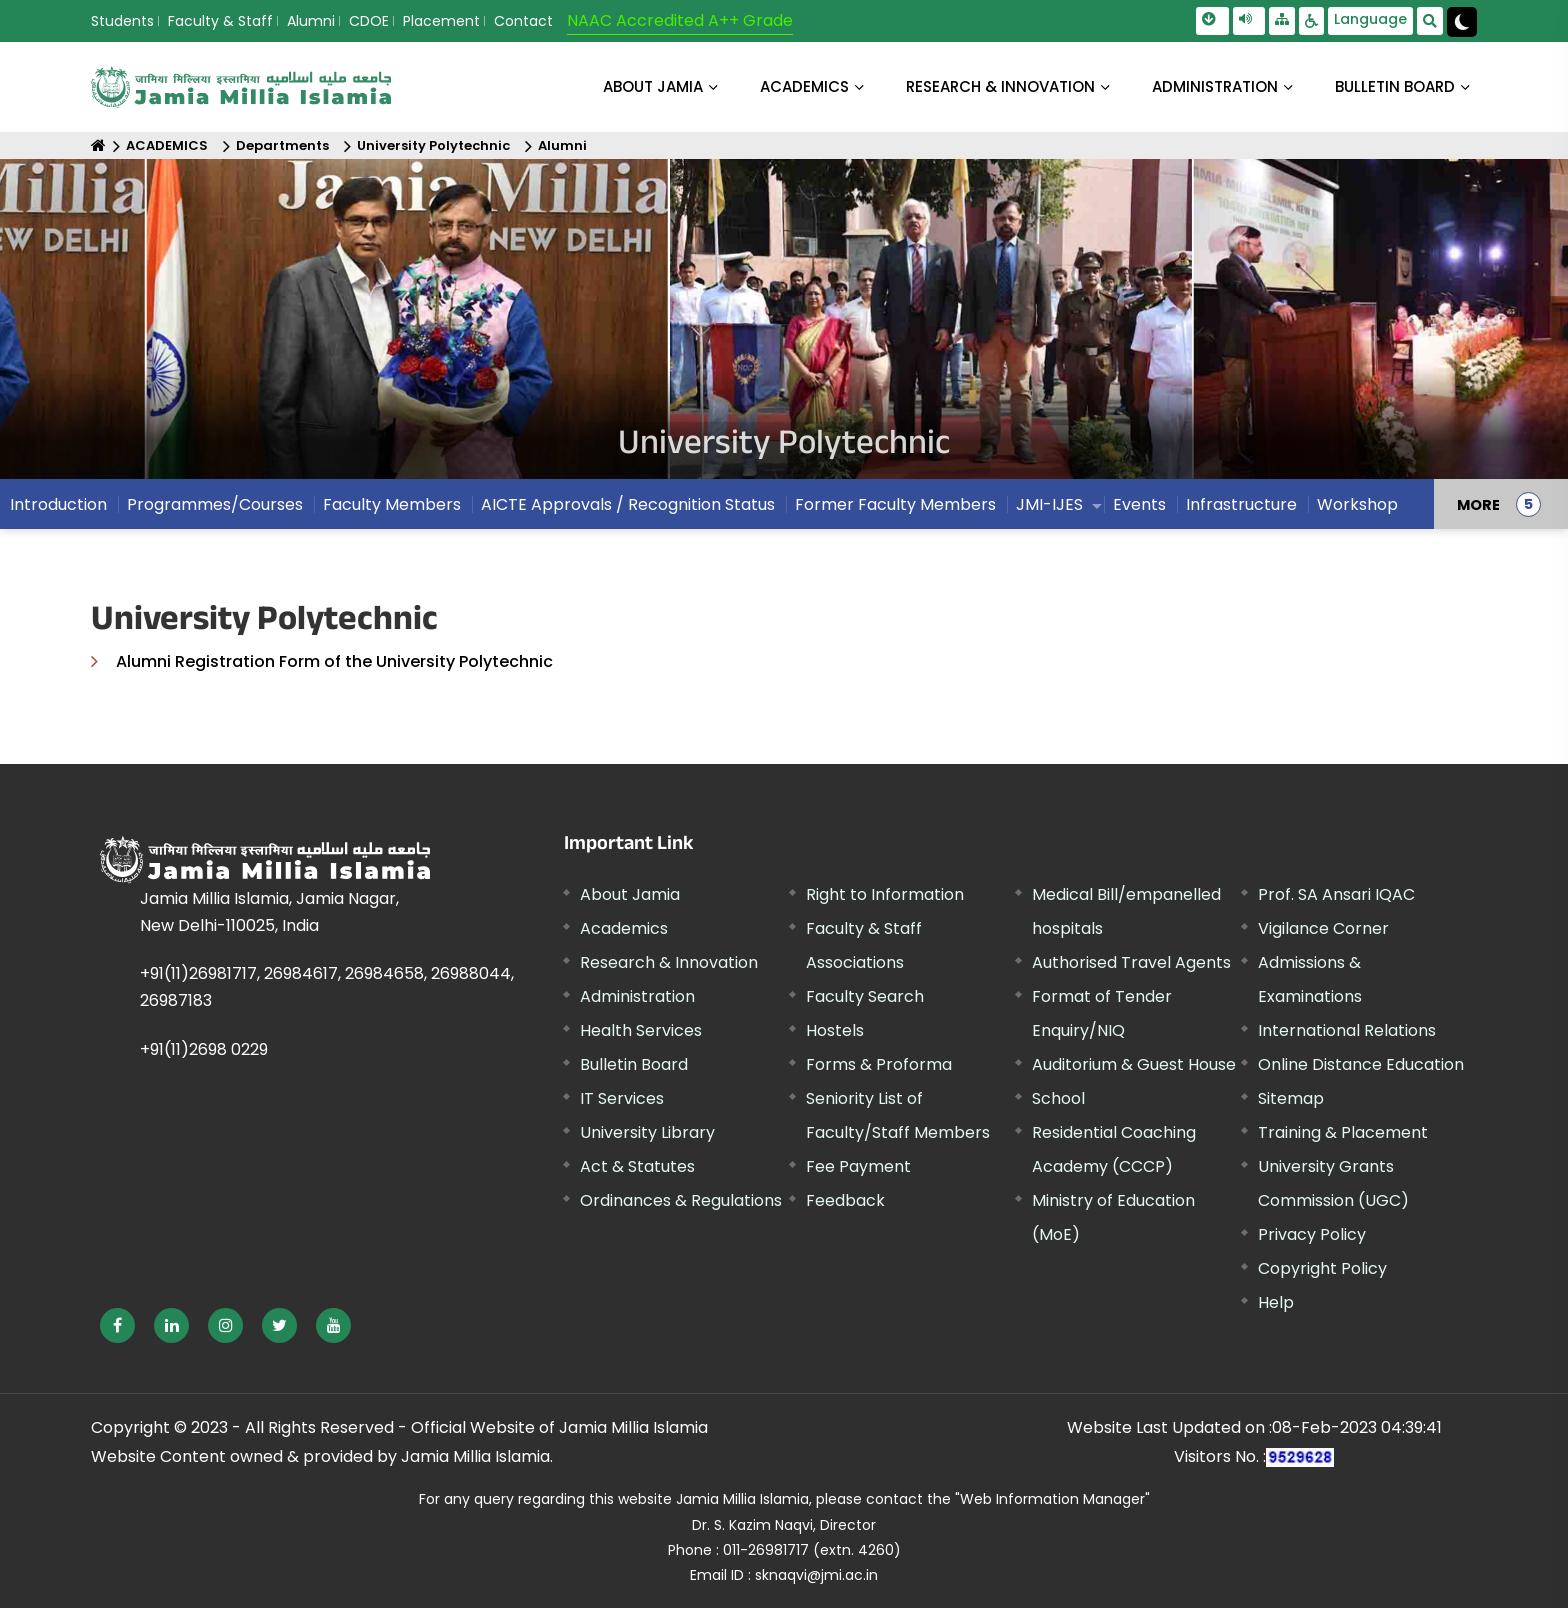  Describe the element at coordinates (1049, 504) in the screenshot. I see `JMI-IJES [menuitem]` at that location.